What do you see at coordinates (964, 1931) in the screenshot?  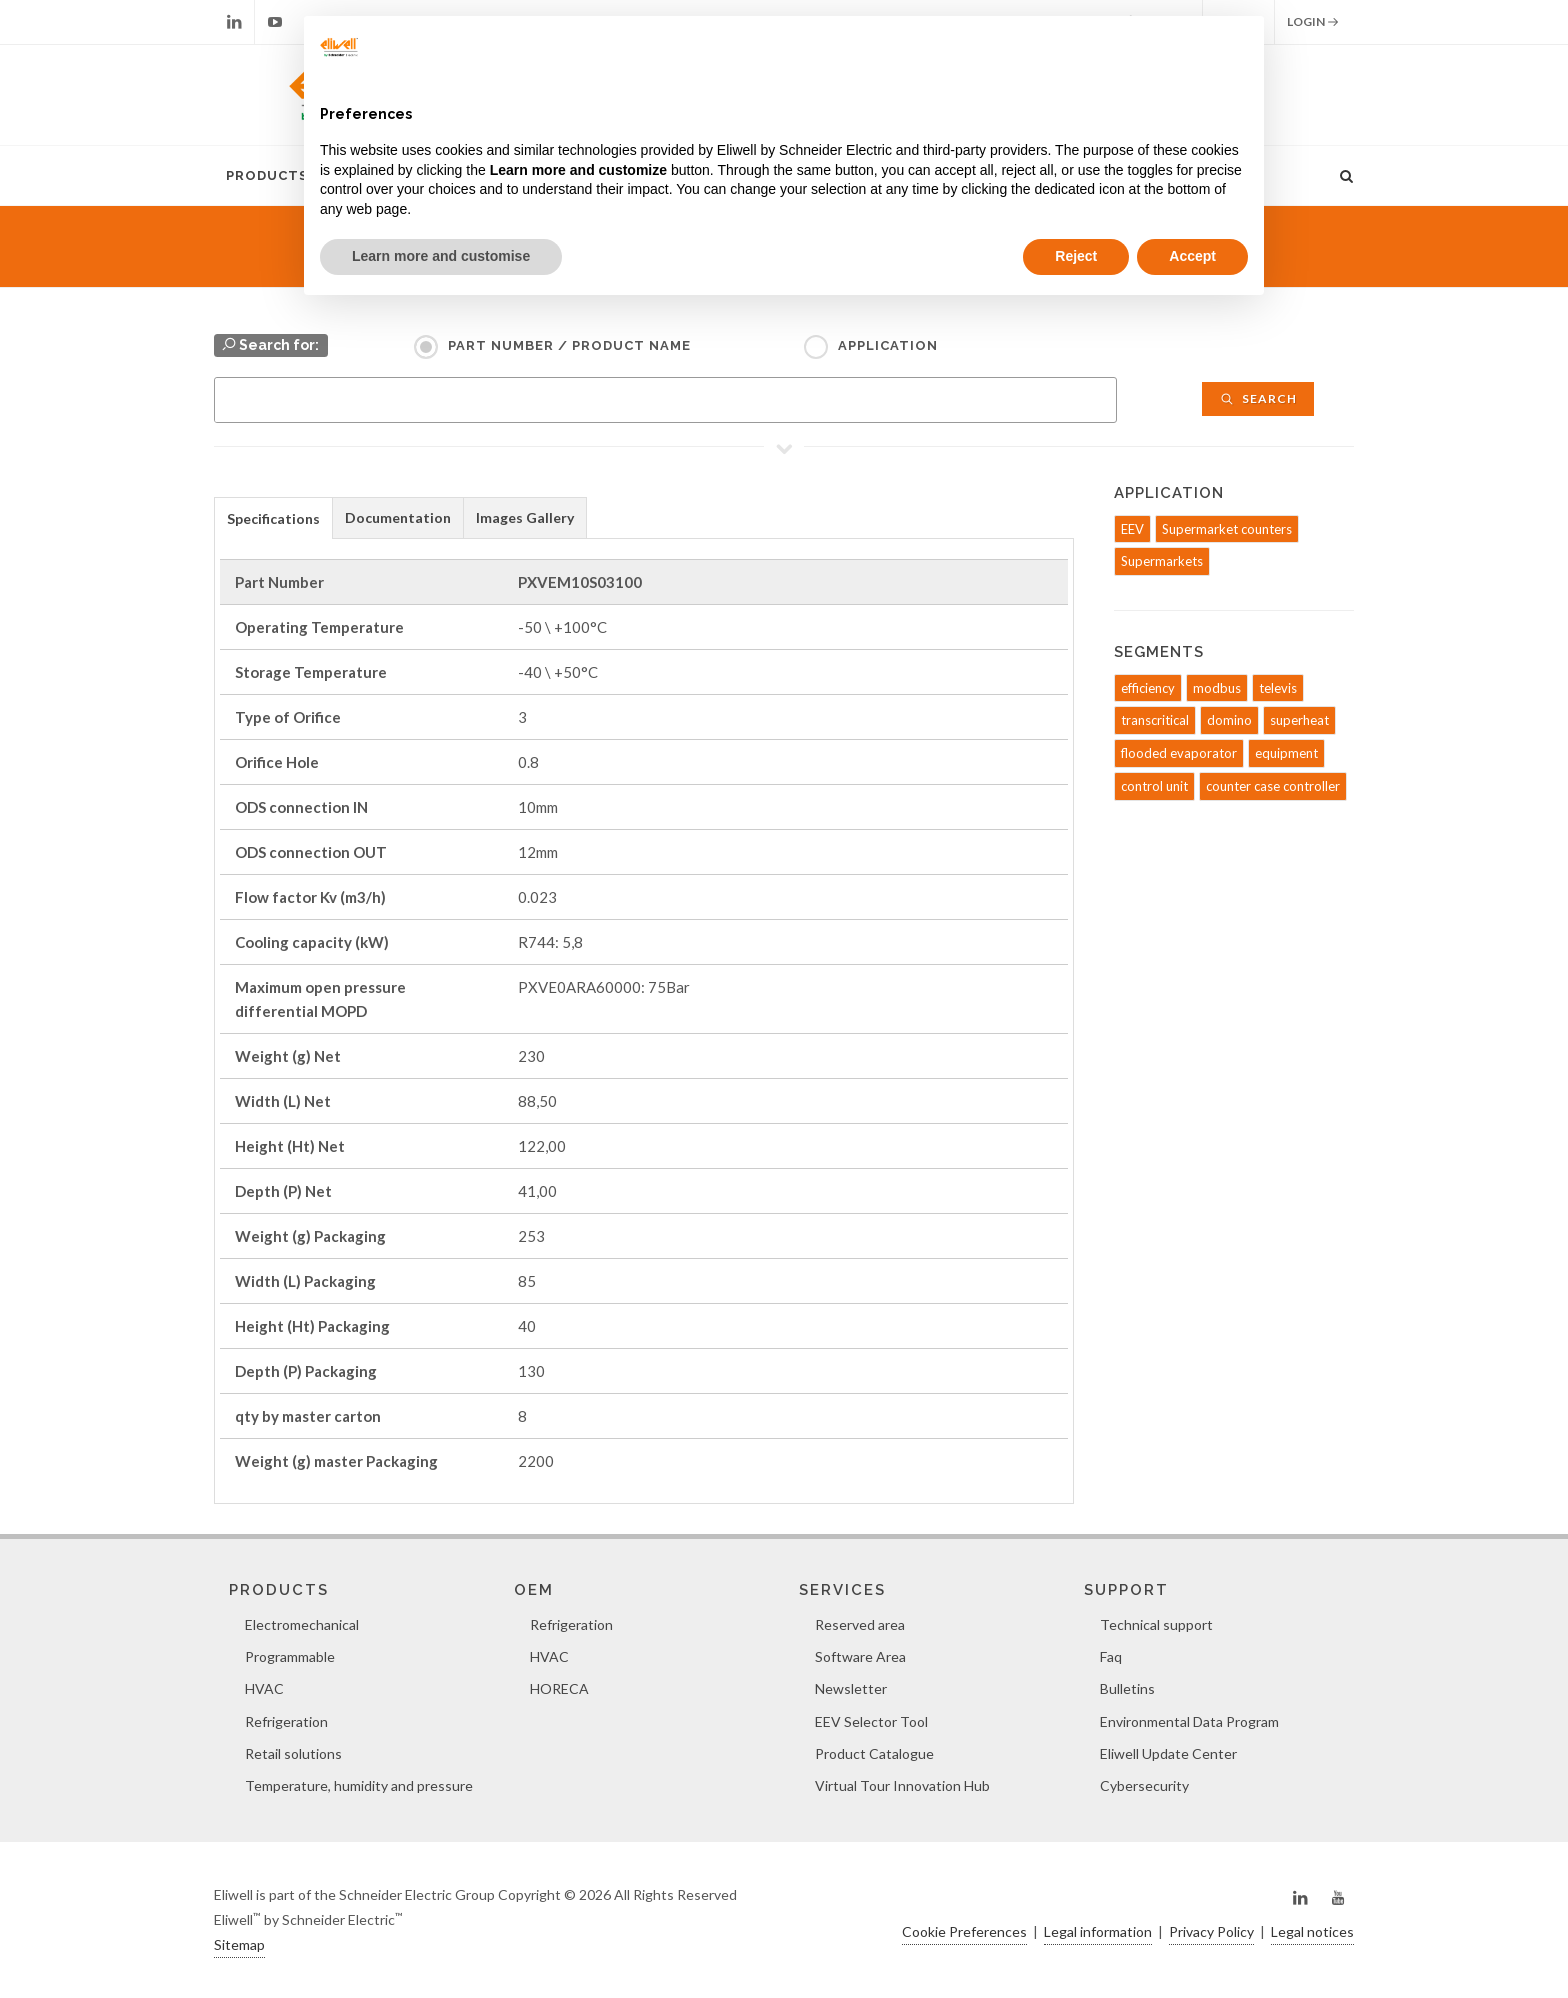 I see `Cookie Preferences` at bounding box center [964, 1931].